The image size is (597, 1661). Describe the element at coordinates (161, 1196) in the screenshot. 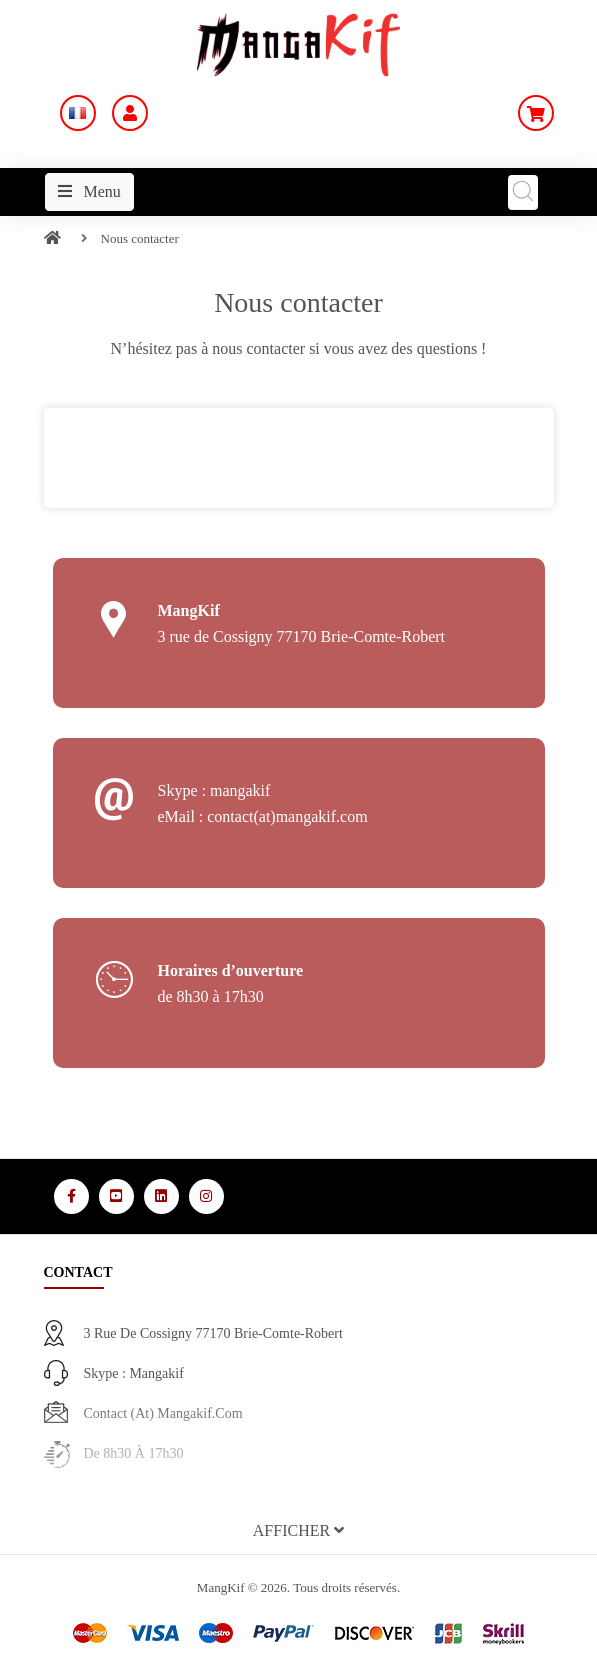

I see `[Media Social 3]` at that location.